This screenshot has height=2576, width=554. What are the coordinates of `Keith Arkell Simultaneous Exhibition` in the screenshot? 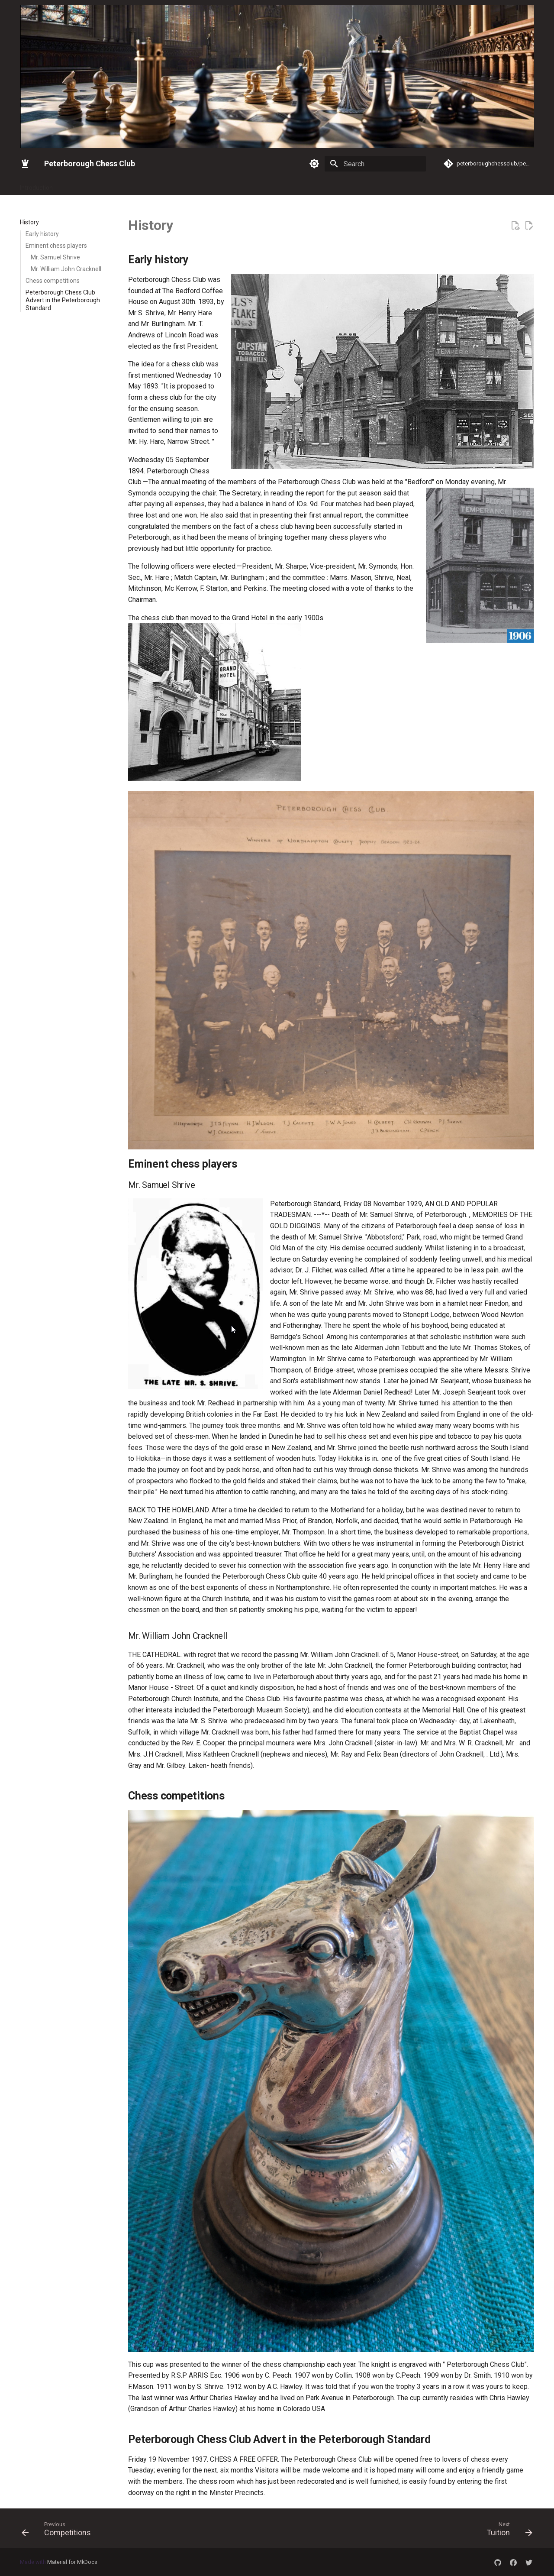 It's located at (185, 184).